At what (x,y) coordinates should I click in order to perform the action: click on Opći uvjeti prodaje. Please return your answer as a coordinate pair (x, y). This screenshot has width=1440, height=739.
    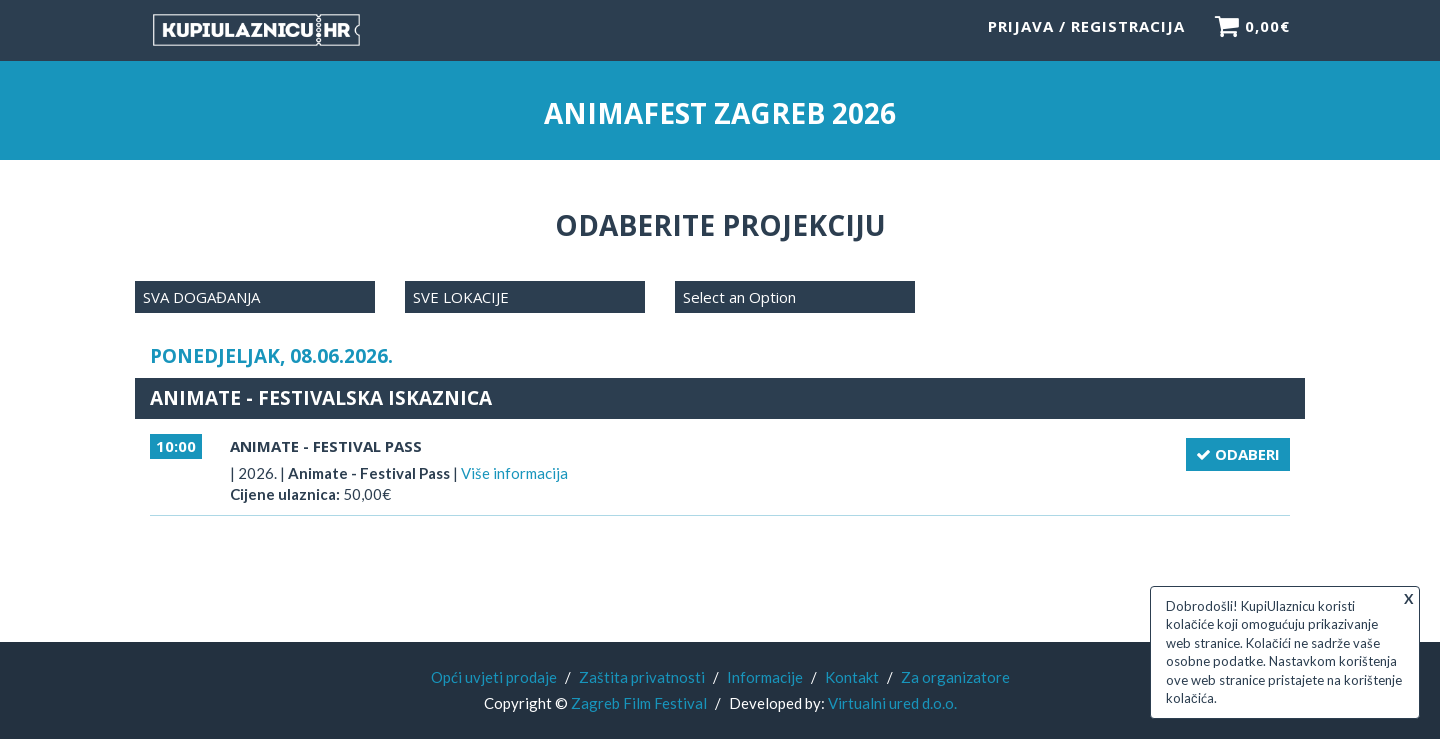
    Looking at the image, I should click on (494, 677).